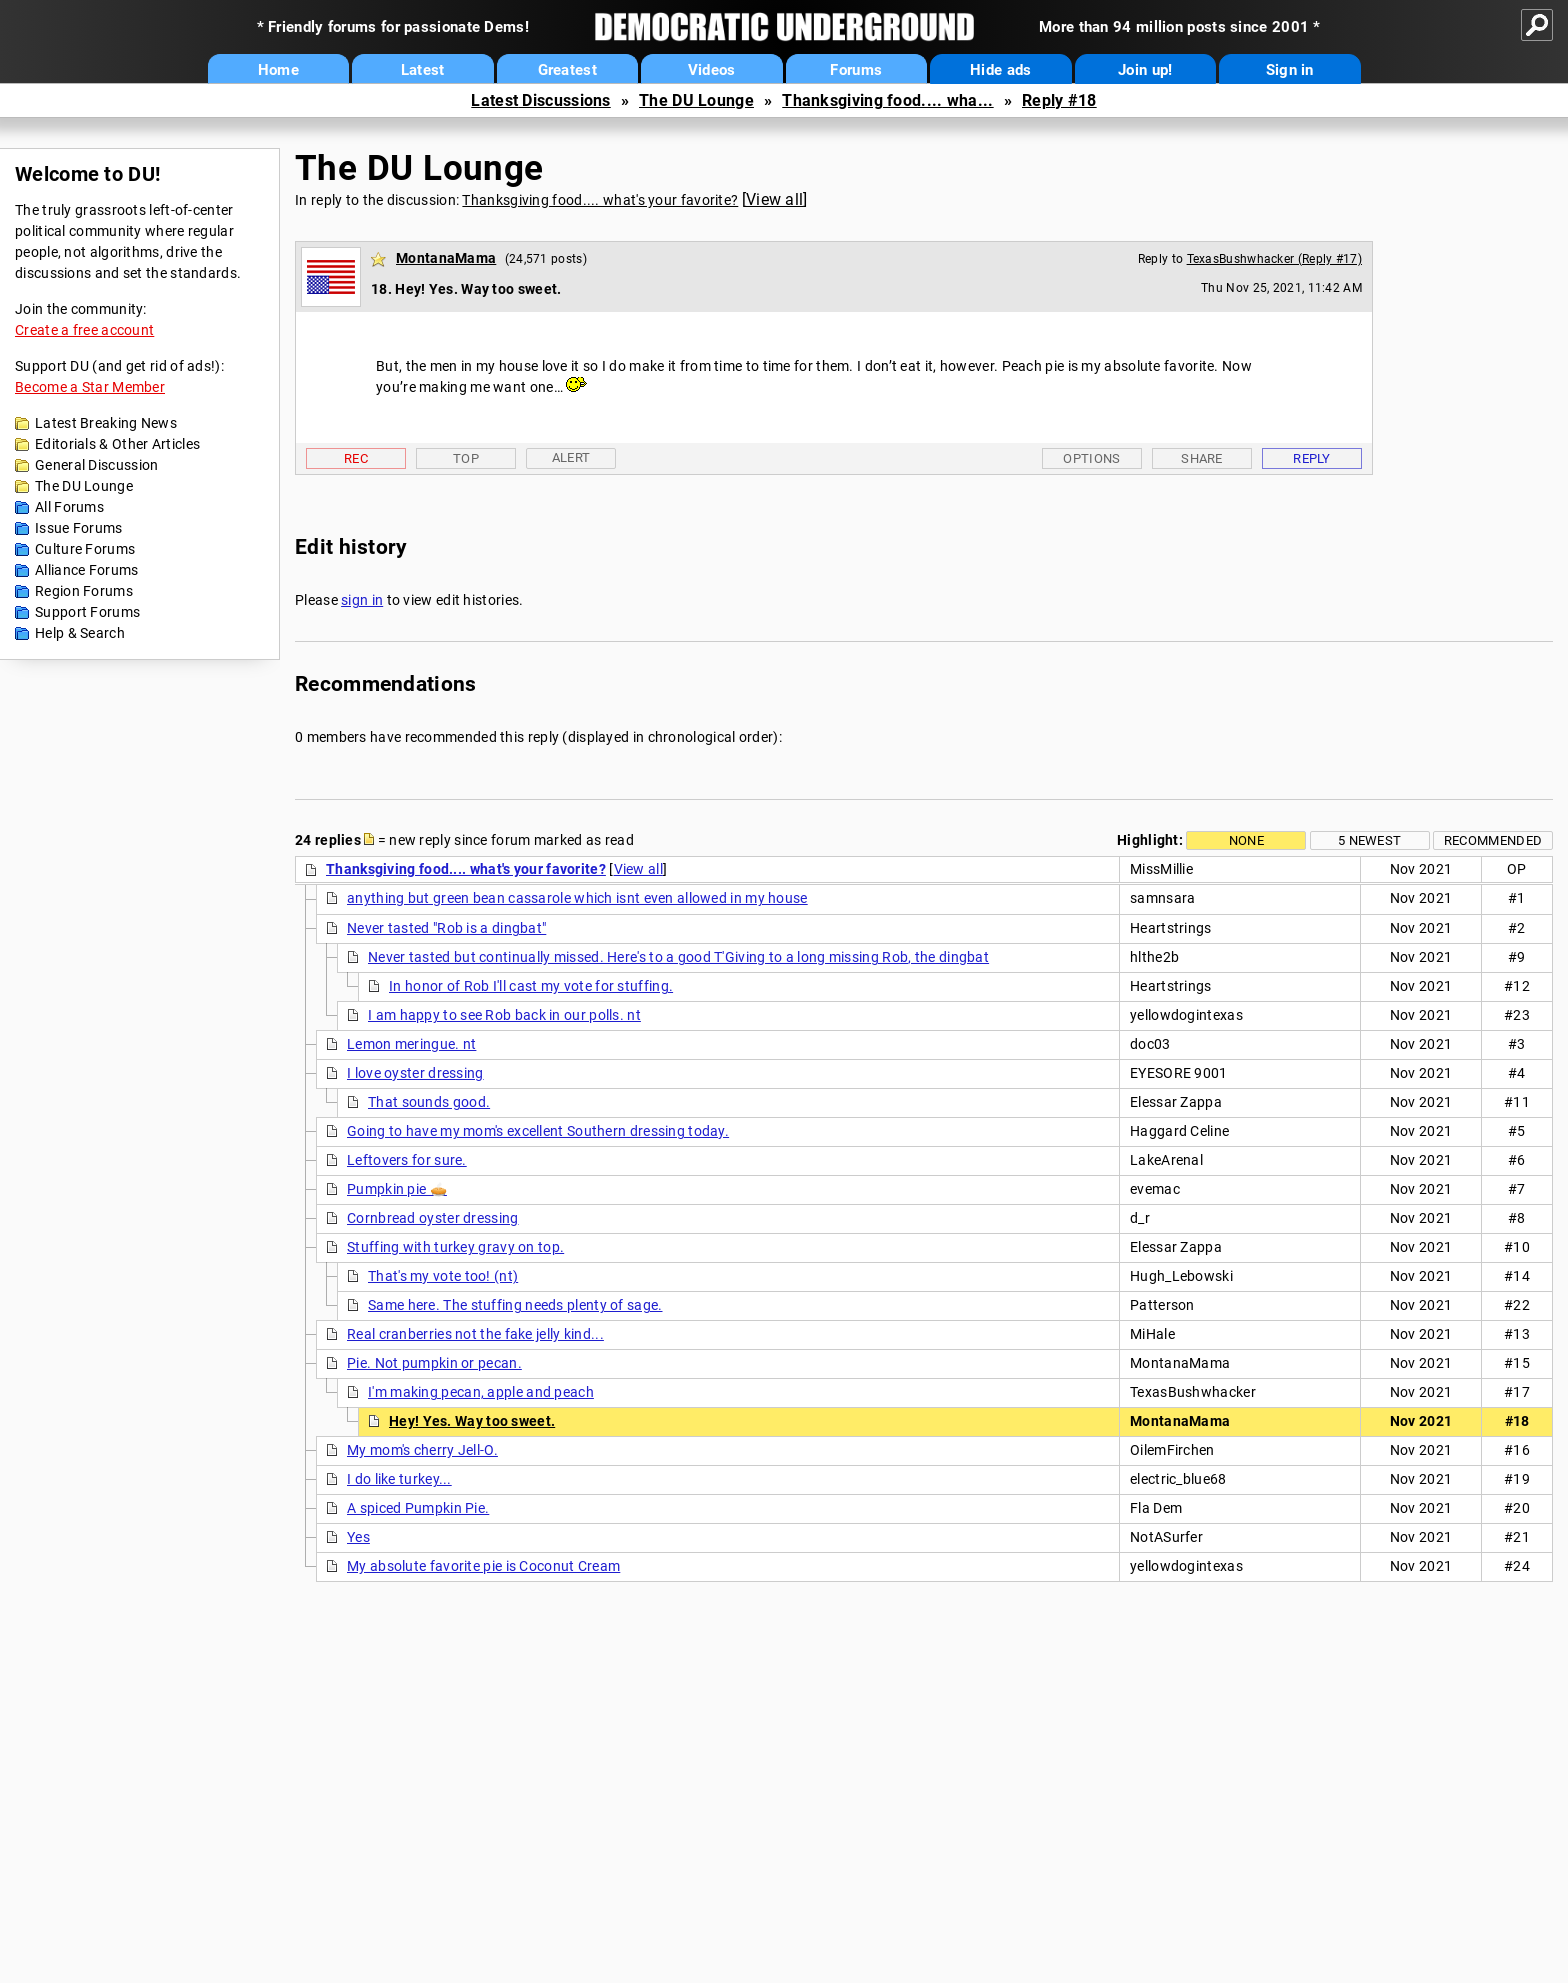 The height and width of the screenshot is (1983, 1568). What do you see at coordinates (407, 1160) in the screenshot?
I see `Leftovers for sure.` at bounding box center [407, 1160].